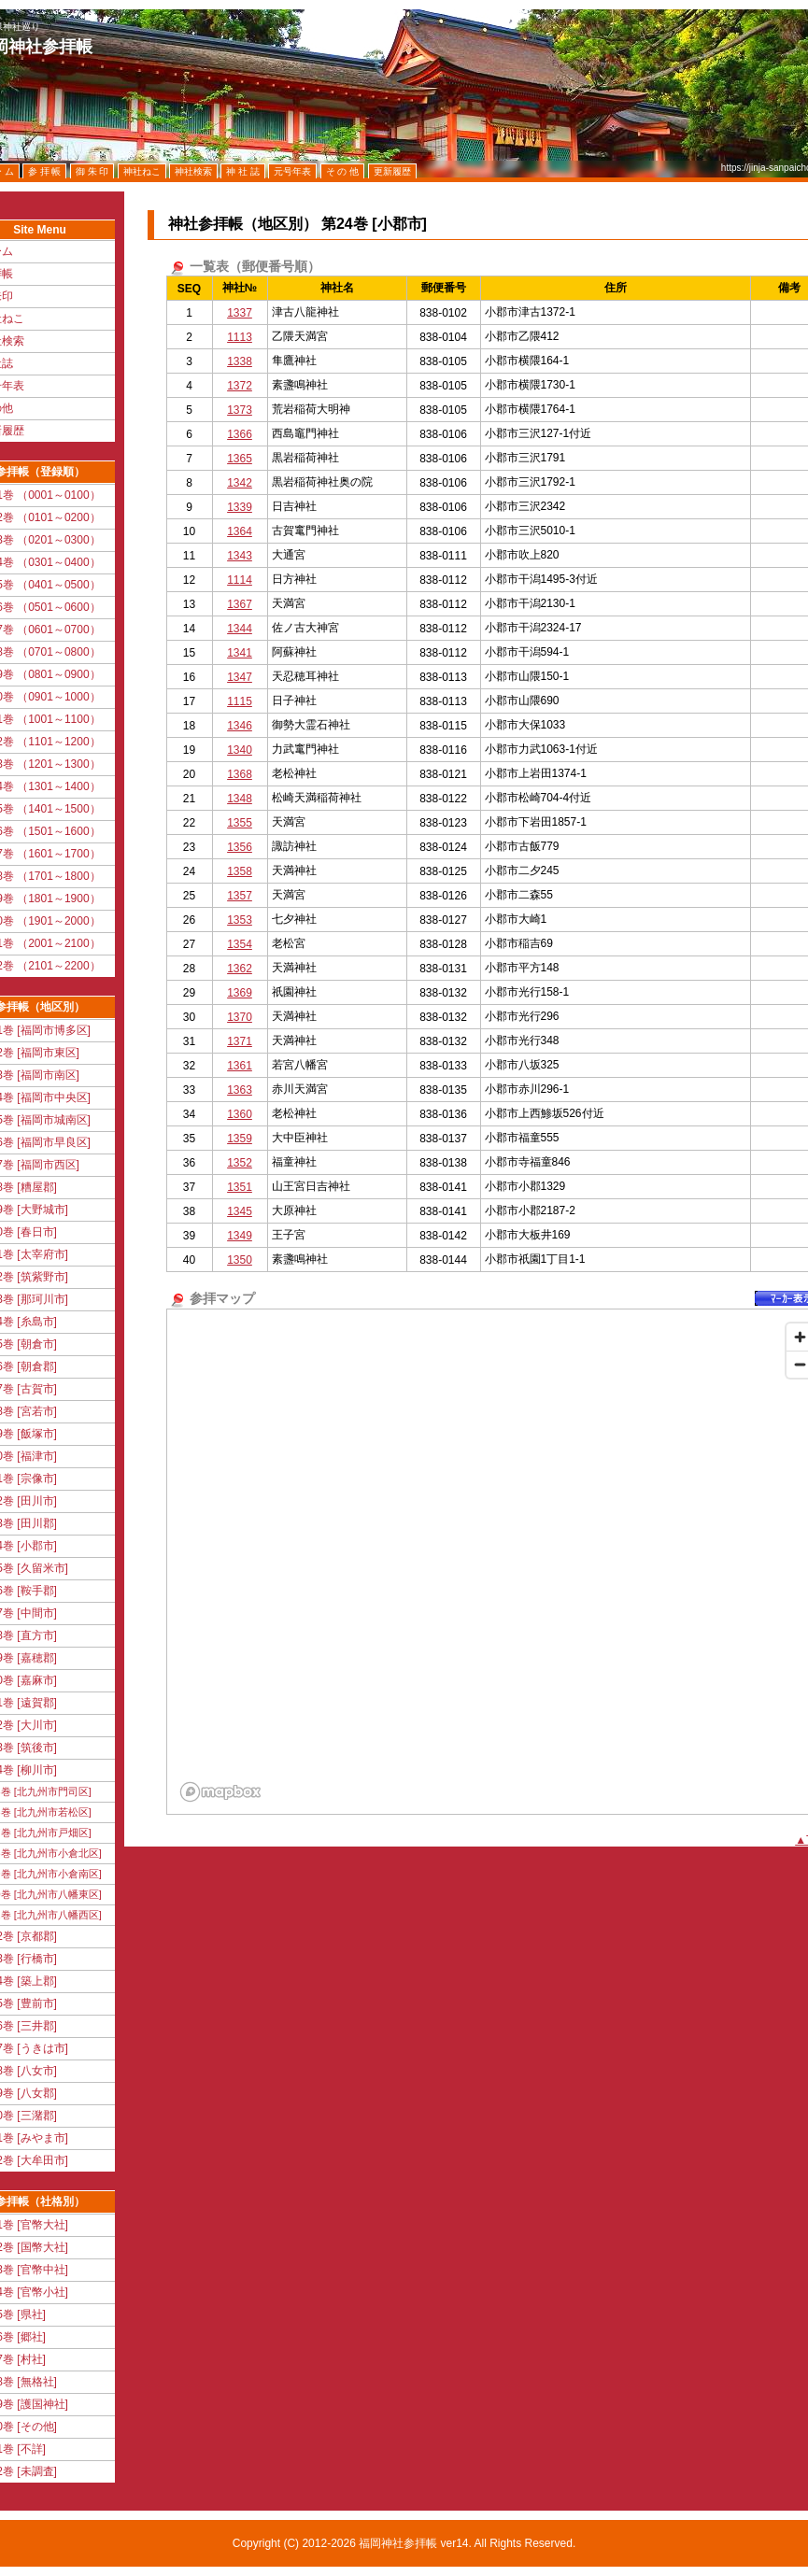  What do you see at coordinates (239, 482) in the screenshot?
I see `1342` at bounding box center [239, 482].